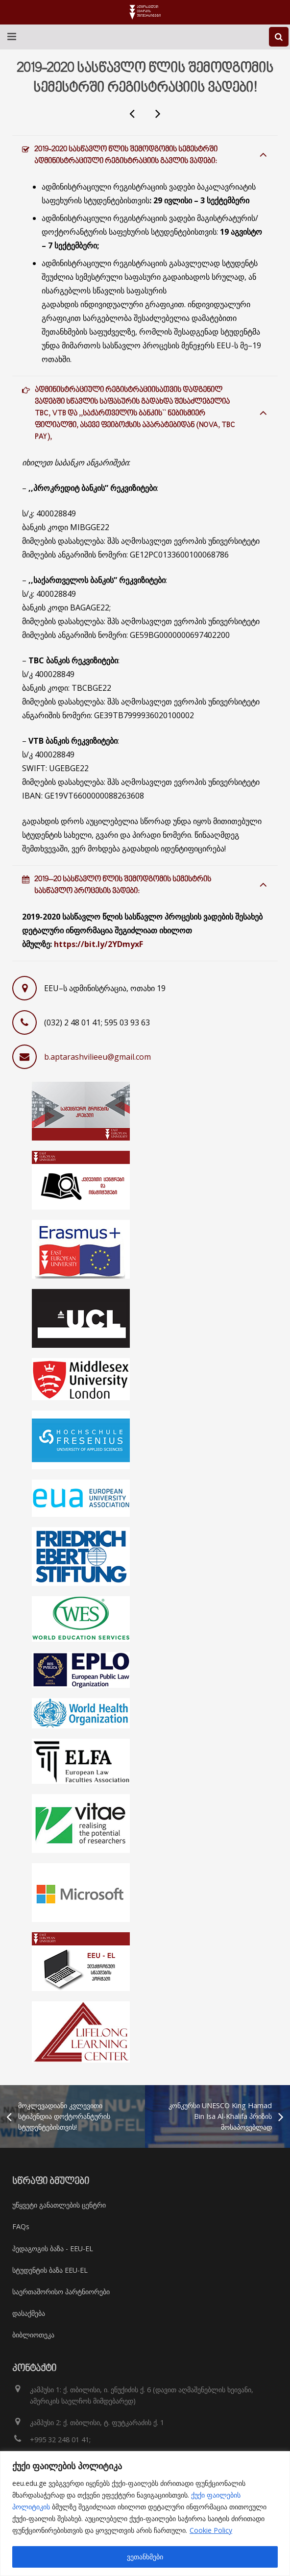 This screenshot has height=2576, width=290. What do you see at coordinates (145, 2513) in the screenshot?
I see `[region]` at bounding box center [145, 2513].